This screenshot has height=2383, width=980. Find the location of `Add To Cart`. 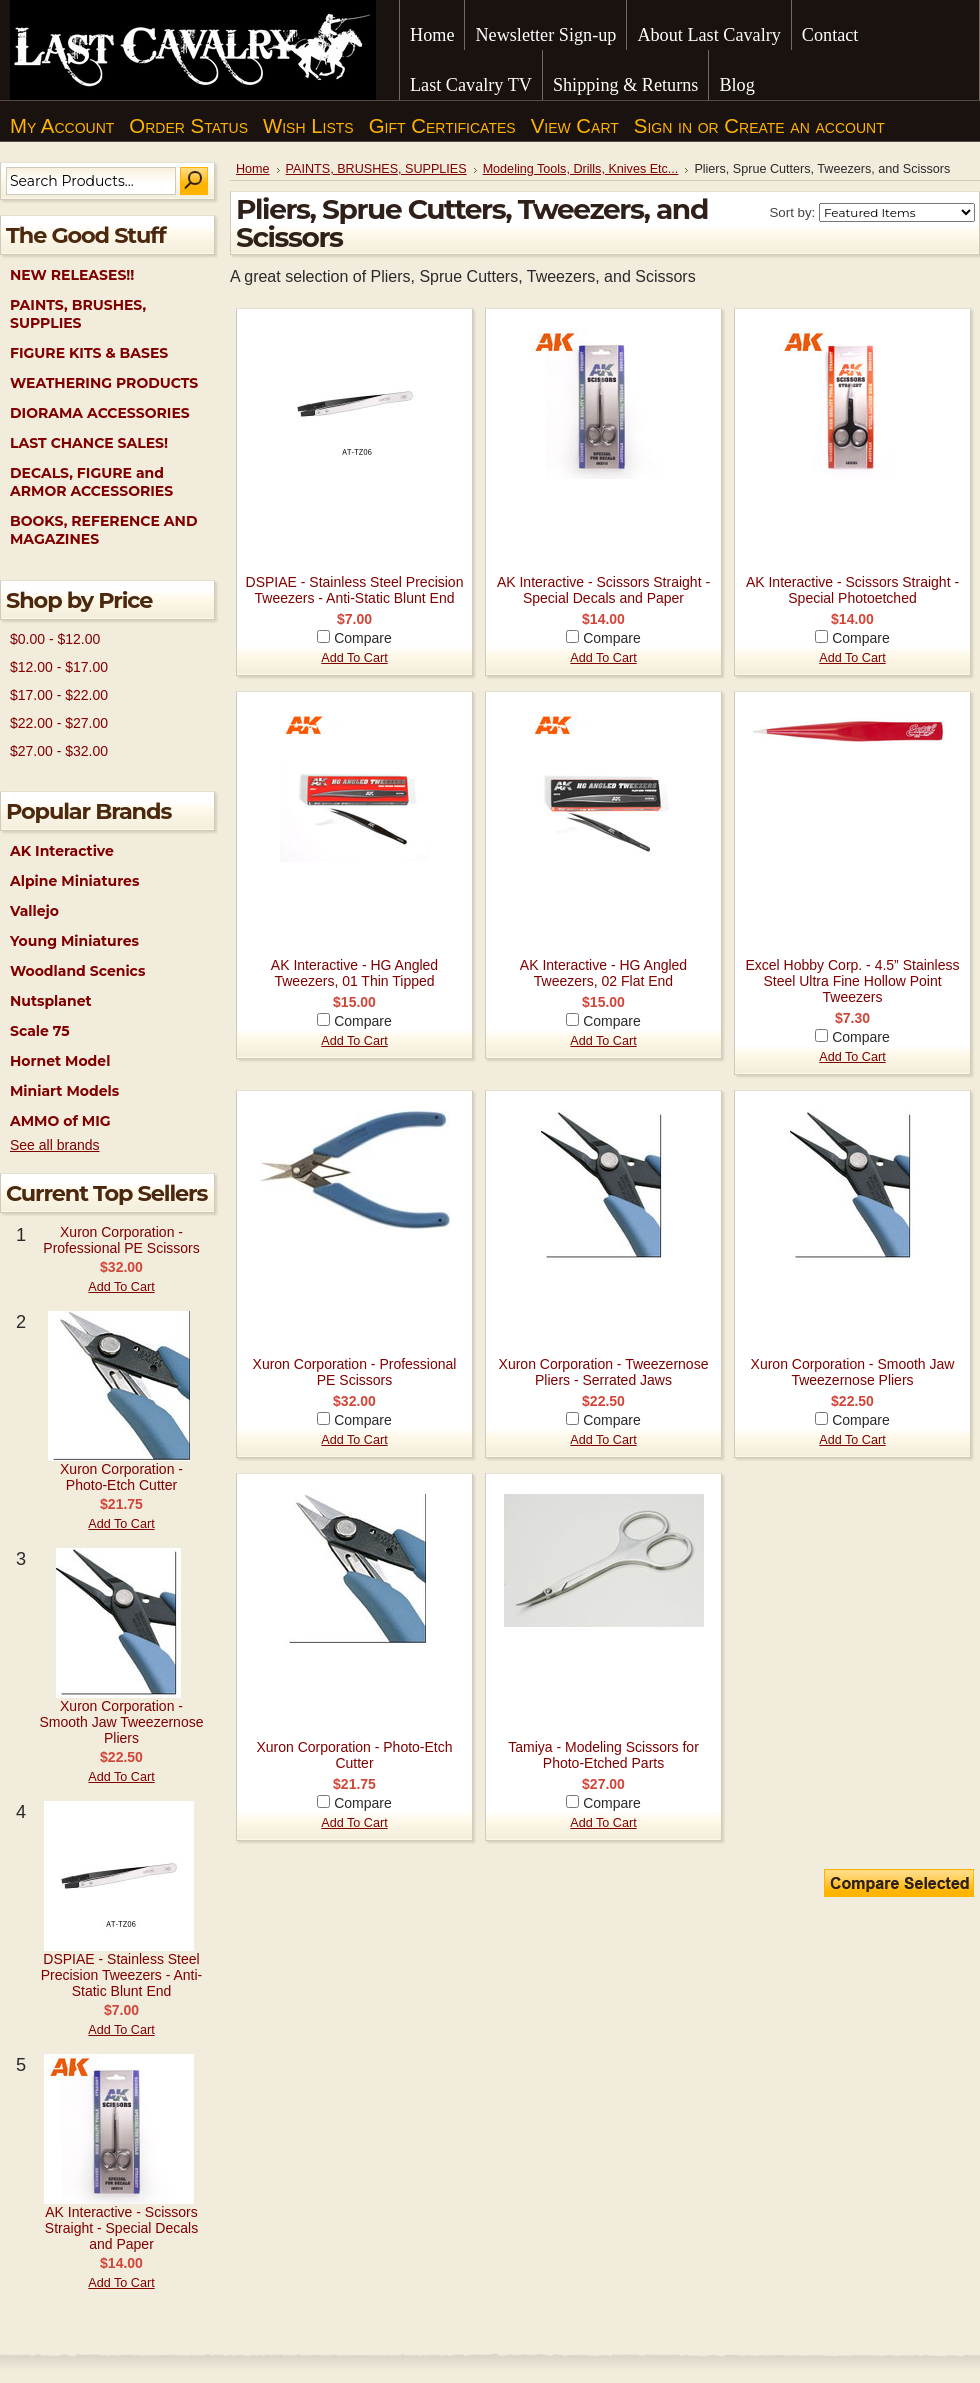

Add To Cart is located at coordinates (121, 1287).